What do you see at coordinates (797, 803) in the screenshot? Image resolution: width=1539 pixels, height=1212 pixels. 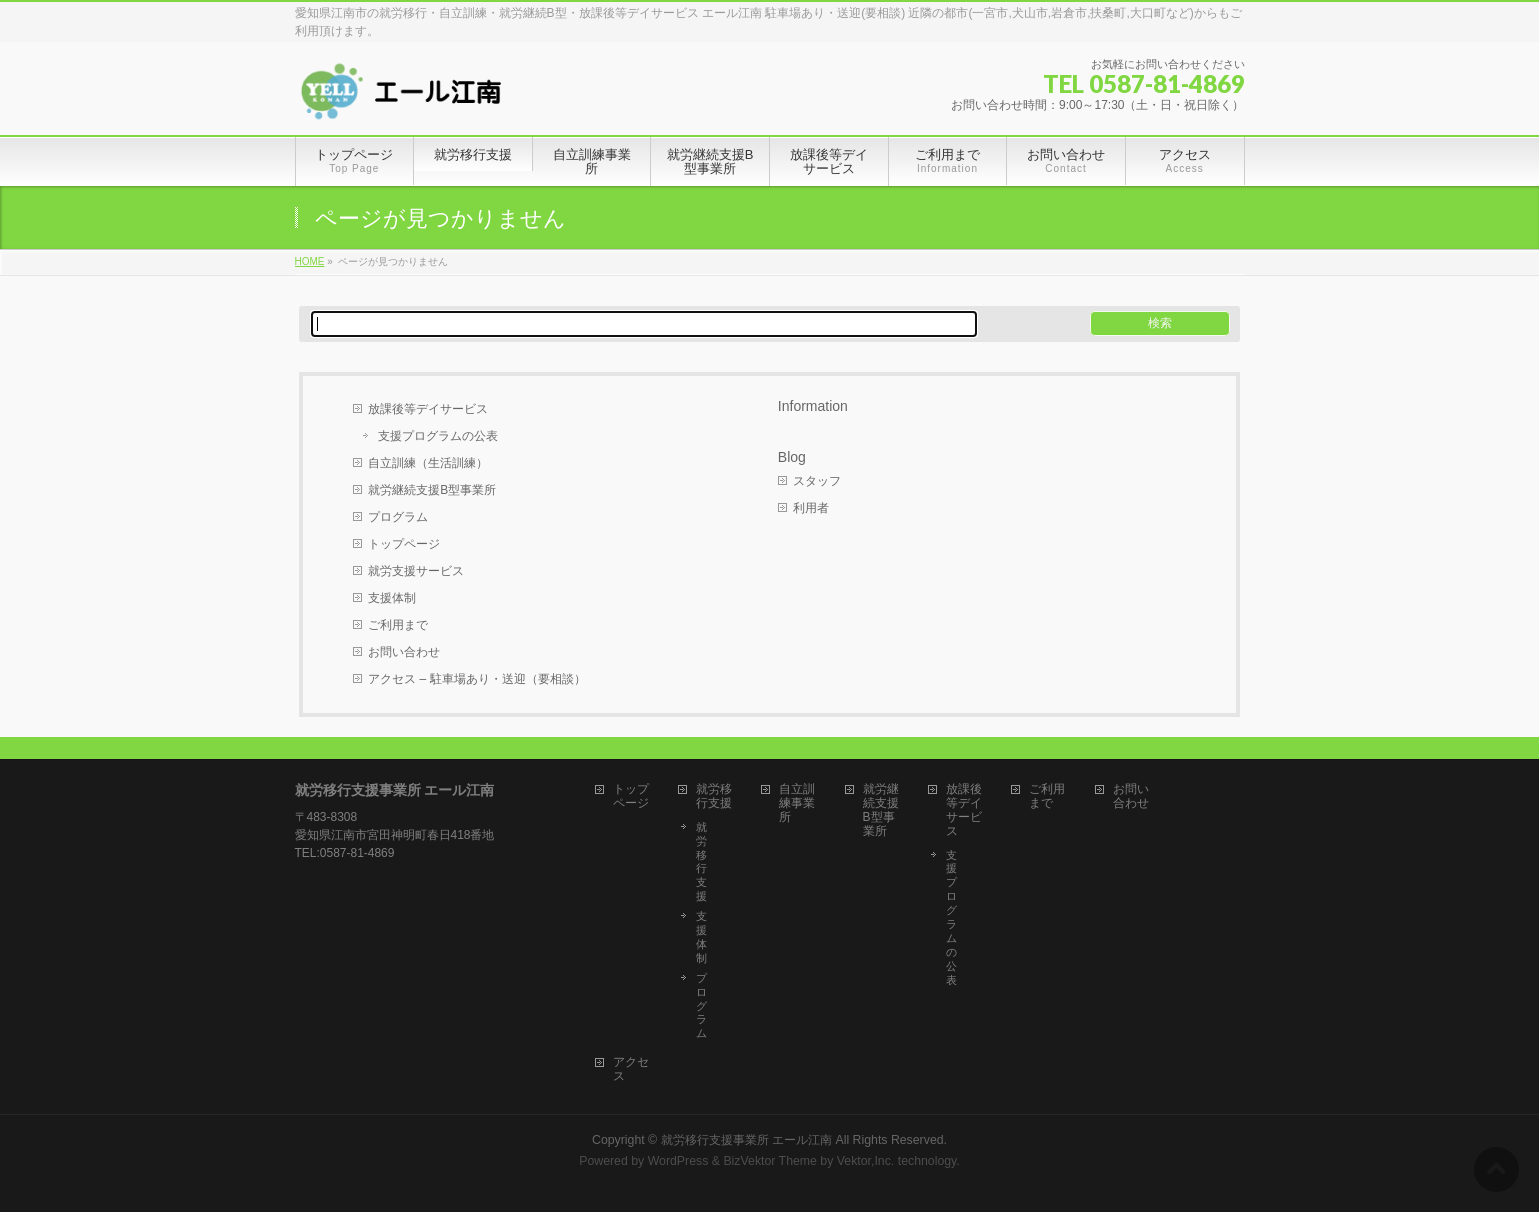 I see `自立訓練事業所` at bounding box center [797, 803].